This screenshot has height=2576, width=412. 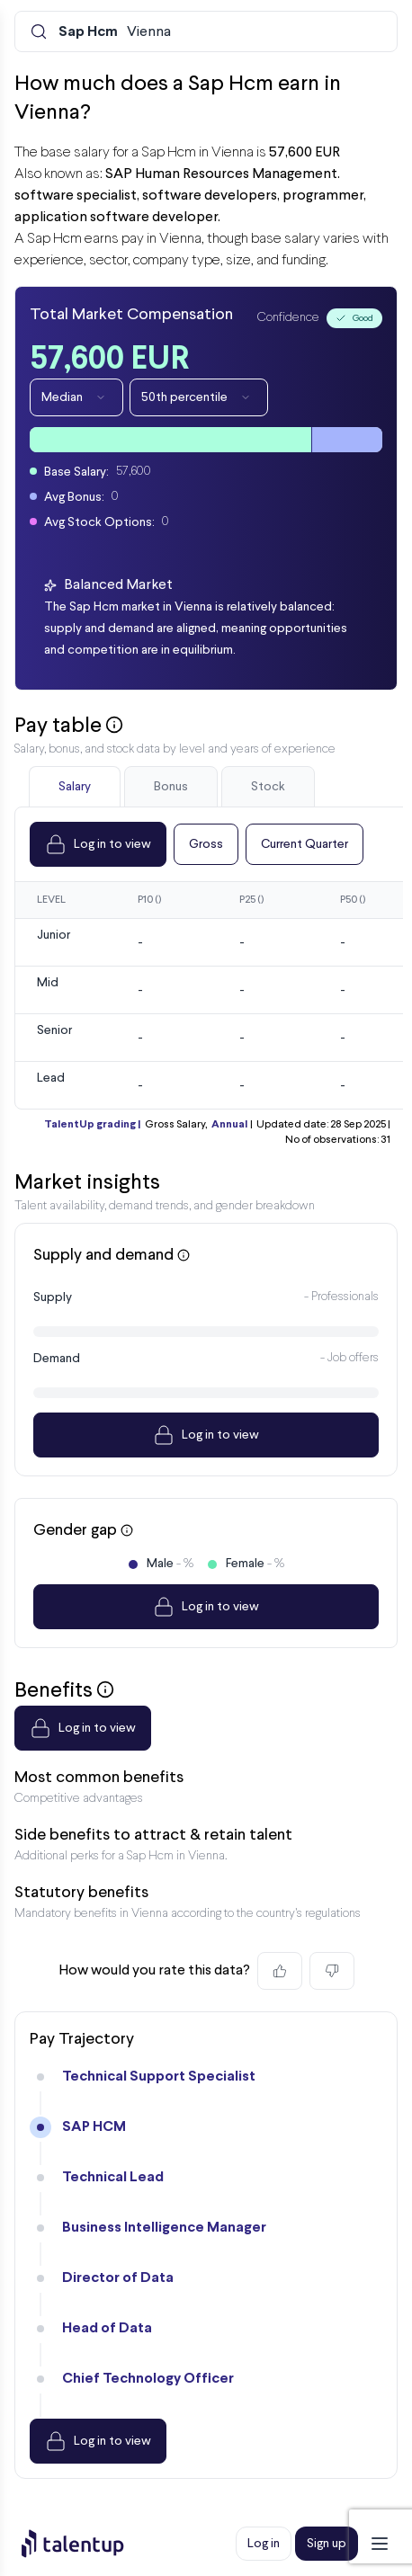 What do you see at coordinates (171, 786) in the screenshot?
I see `Bonus [tab]` at bounding box center [171, 786].